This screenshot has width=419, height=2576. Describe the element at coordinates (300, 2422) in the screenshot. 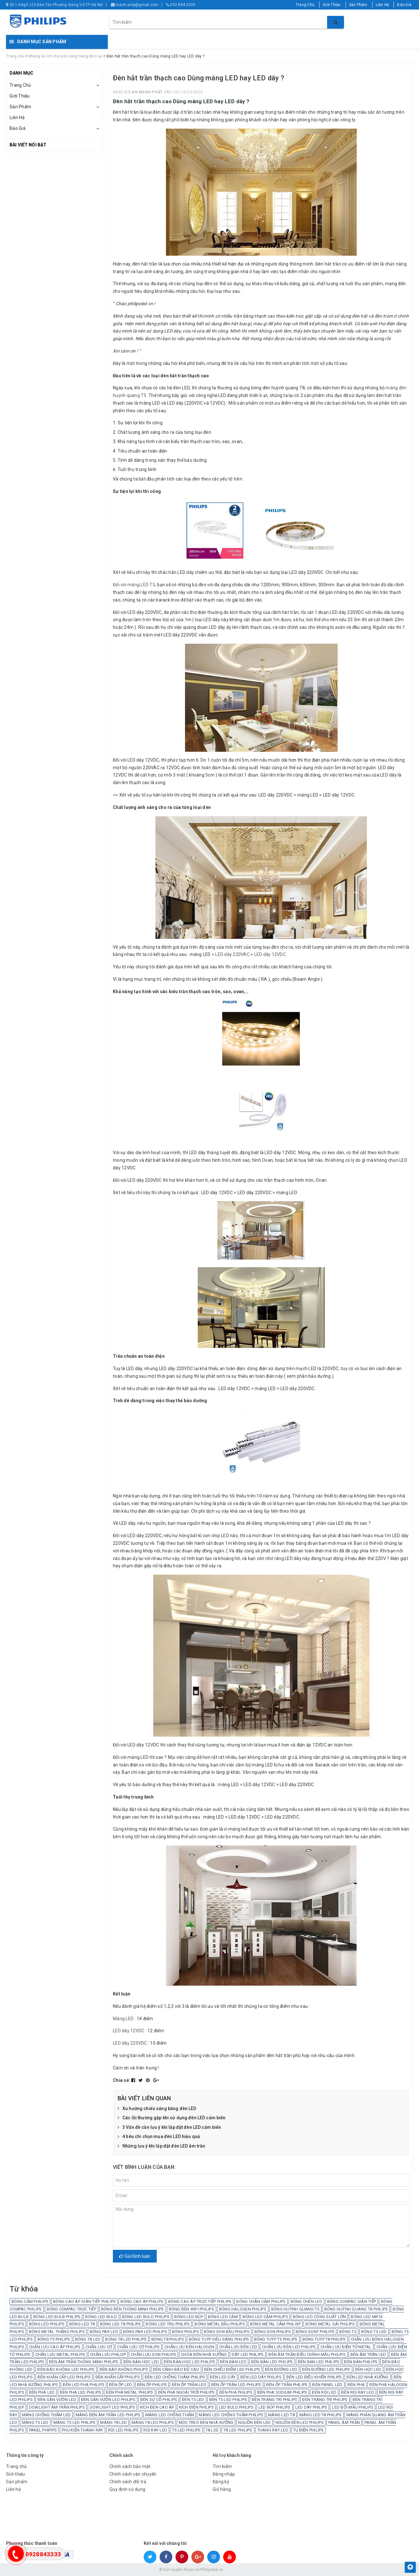

I see `NGUỒN ĐÈN LED PHILIPS` at that location.